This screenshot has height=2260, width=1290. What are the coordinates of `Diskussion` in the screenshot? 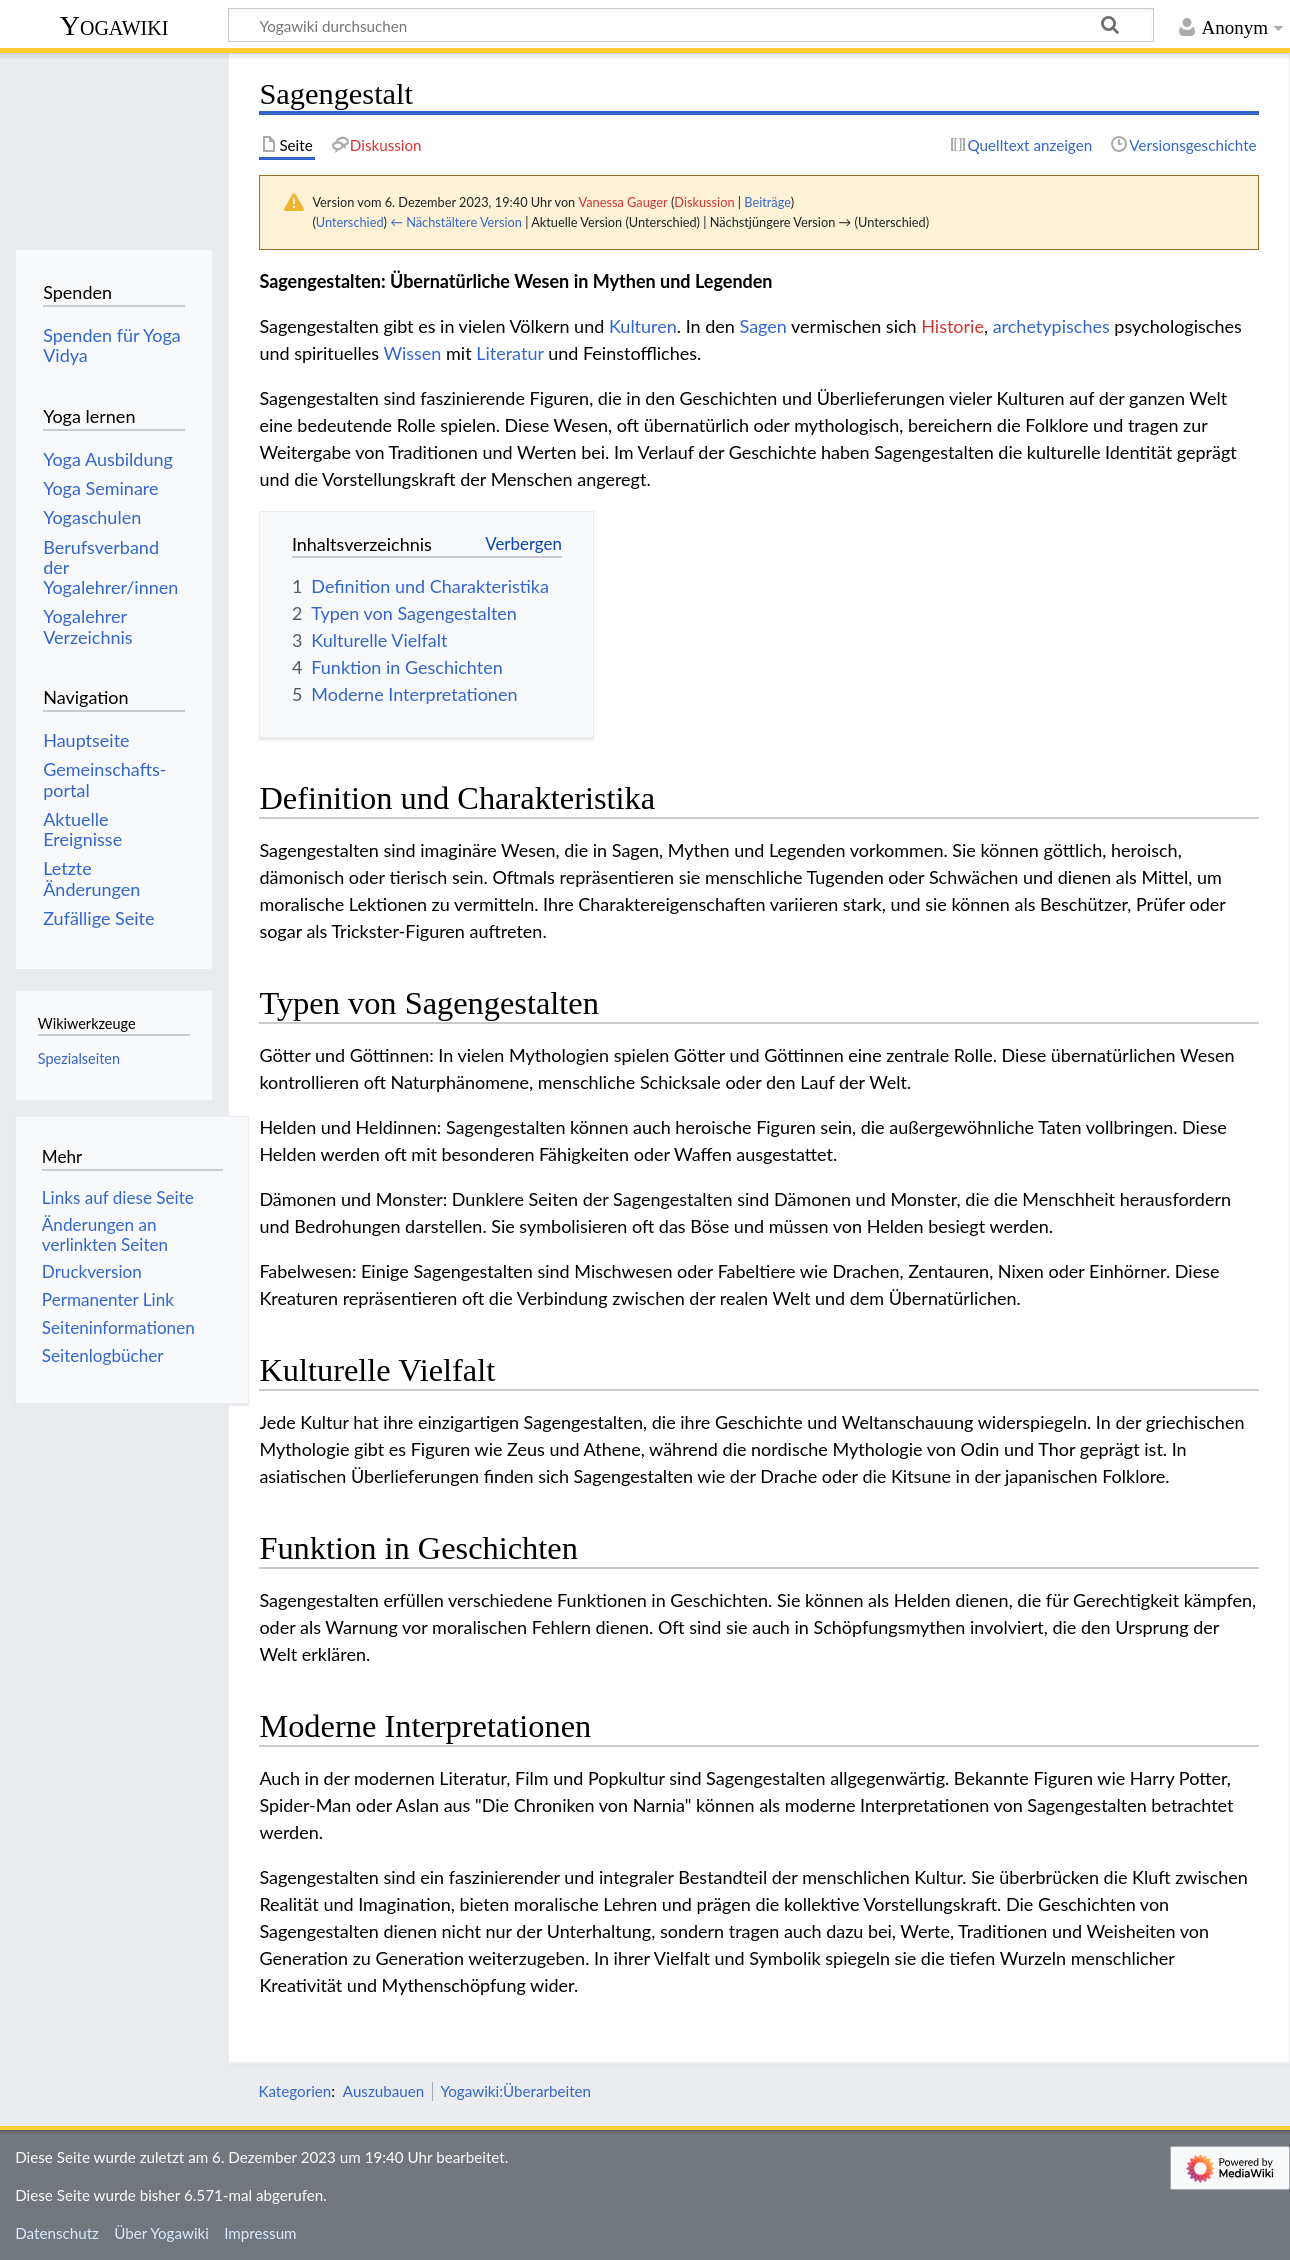 It's located at (704, 202).